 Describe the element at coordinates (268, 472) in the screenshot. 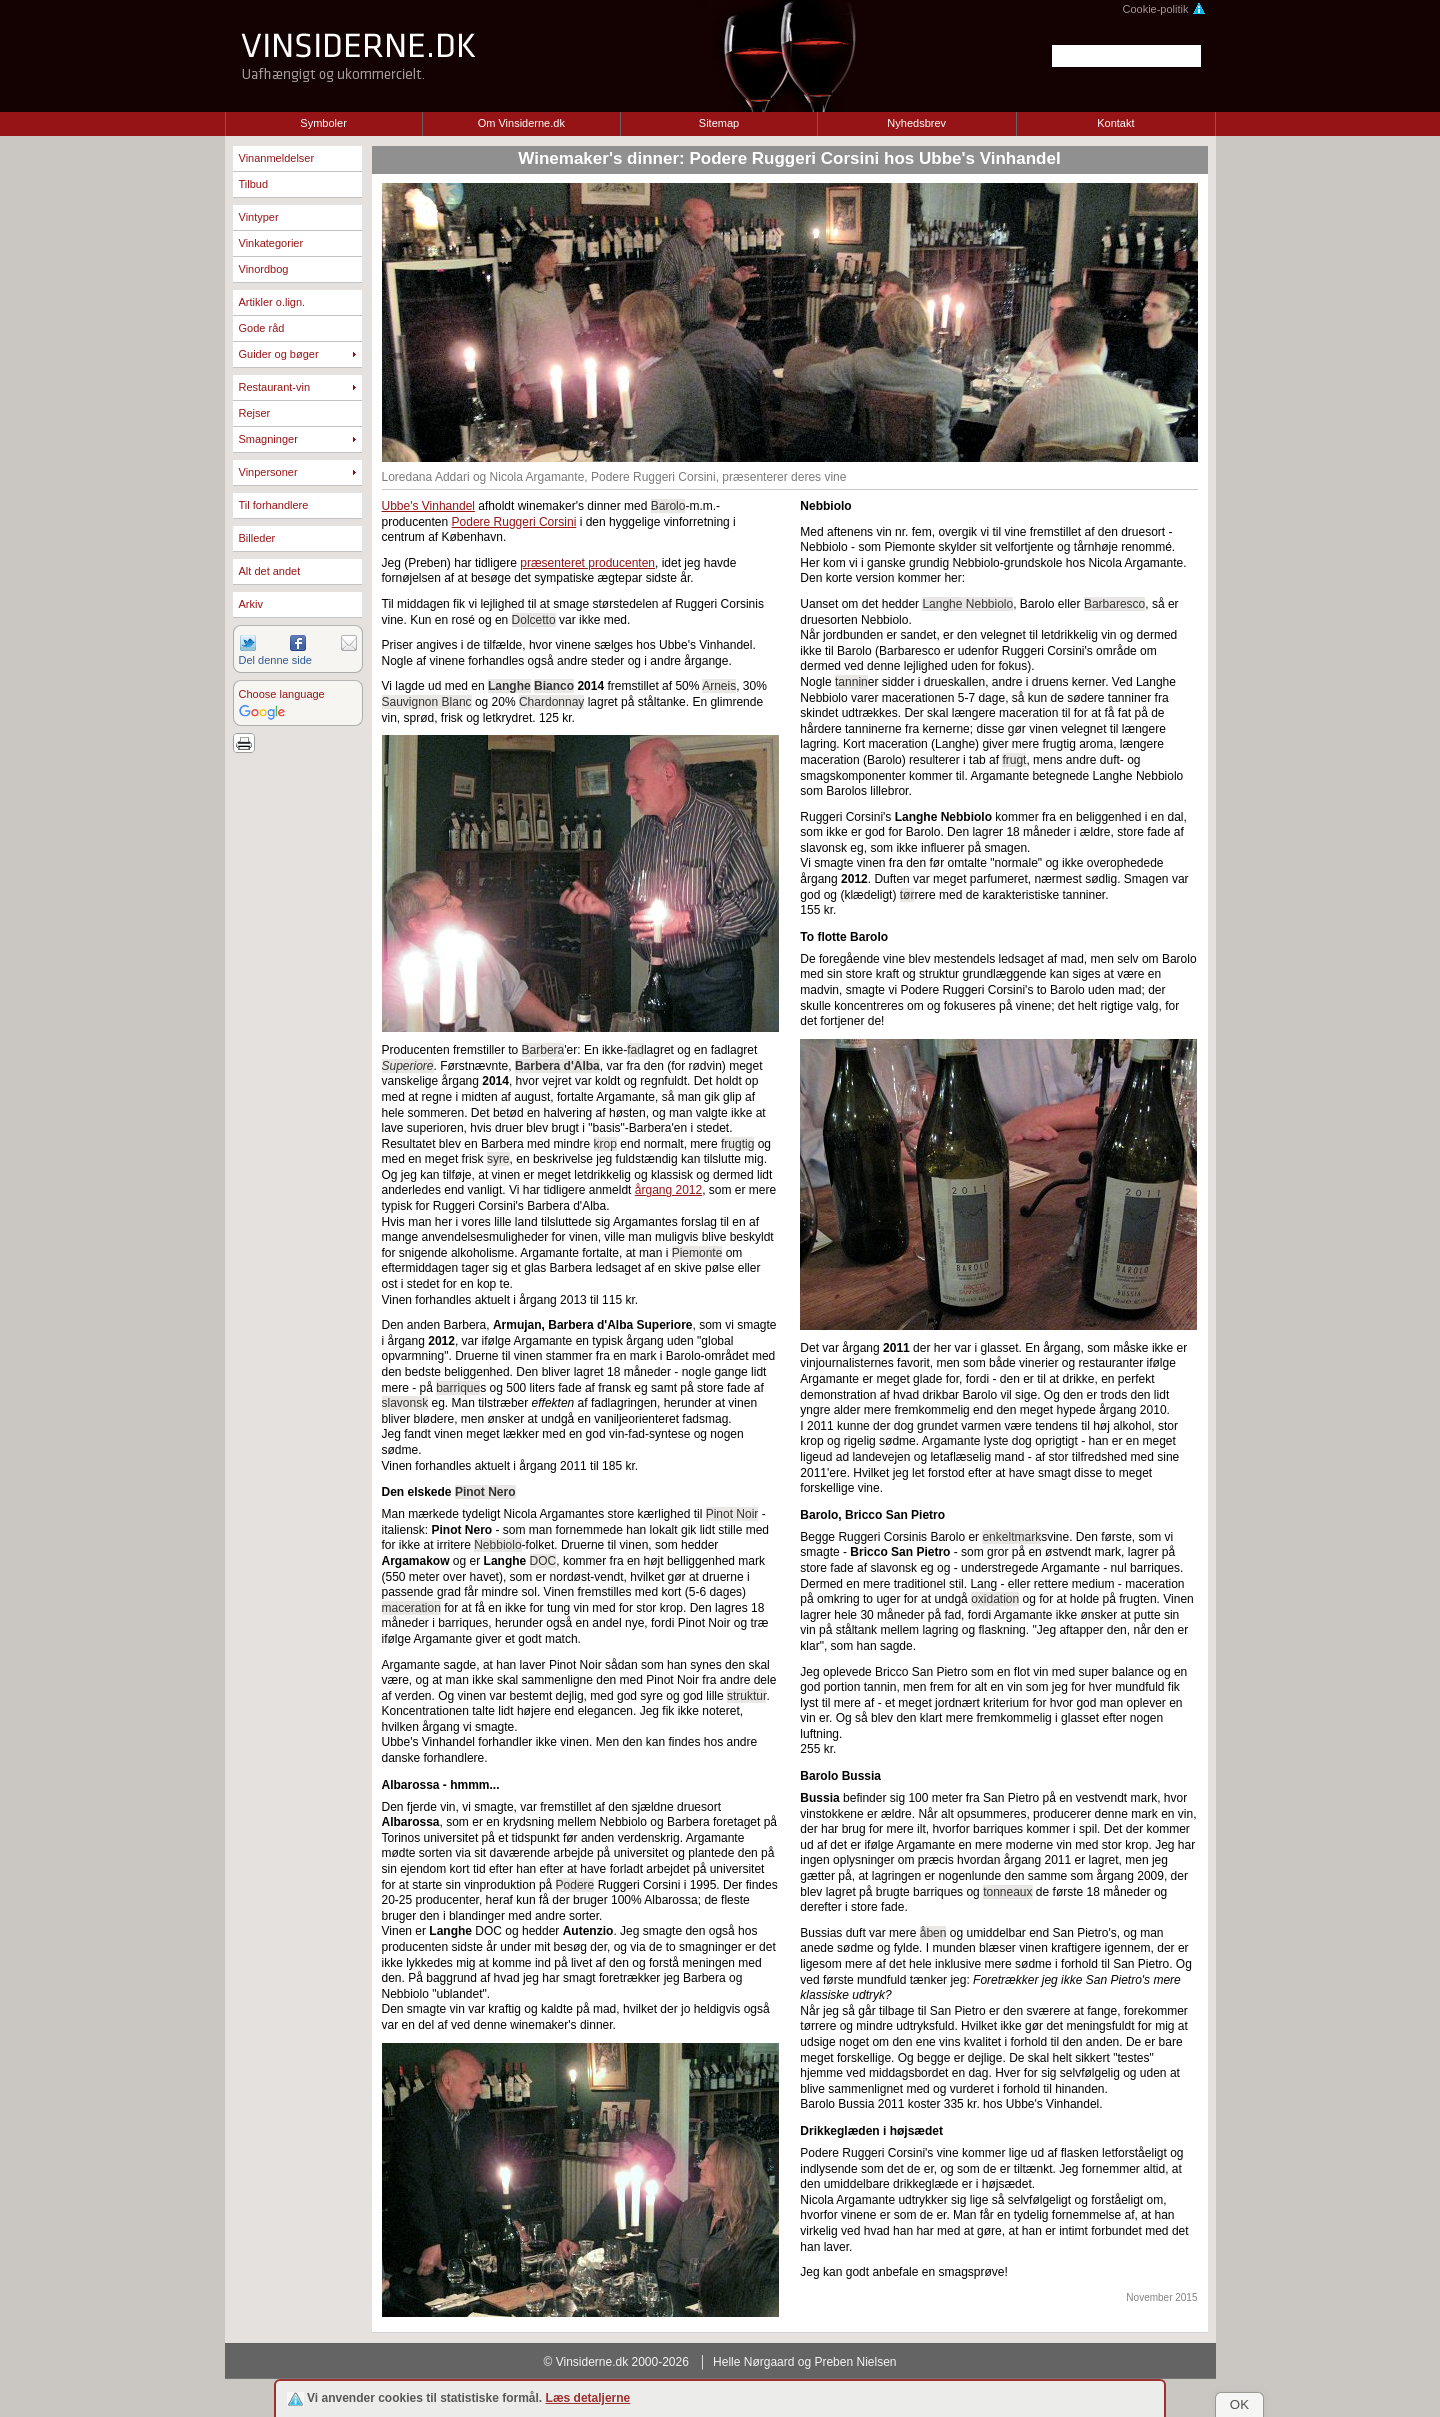

I see `Vinpersoner` at that location.